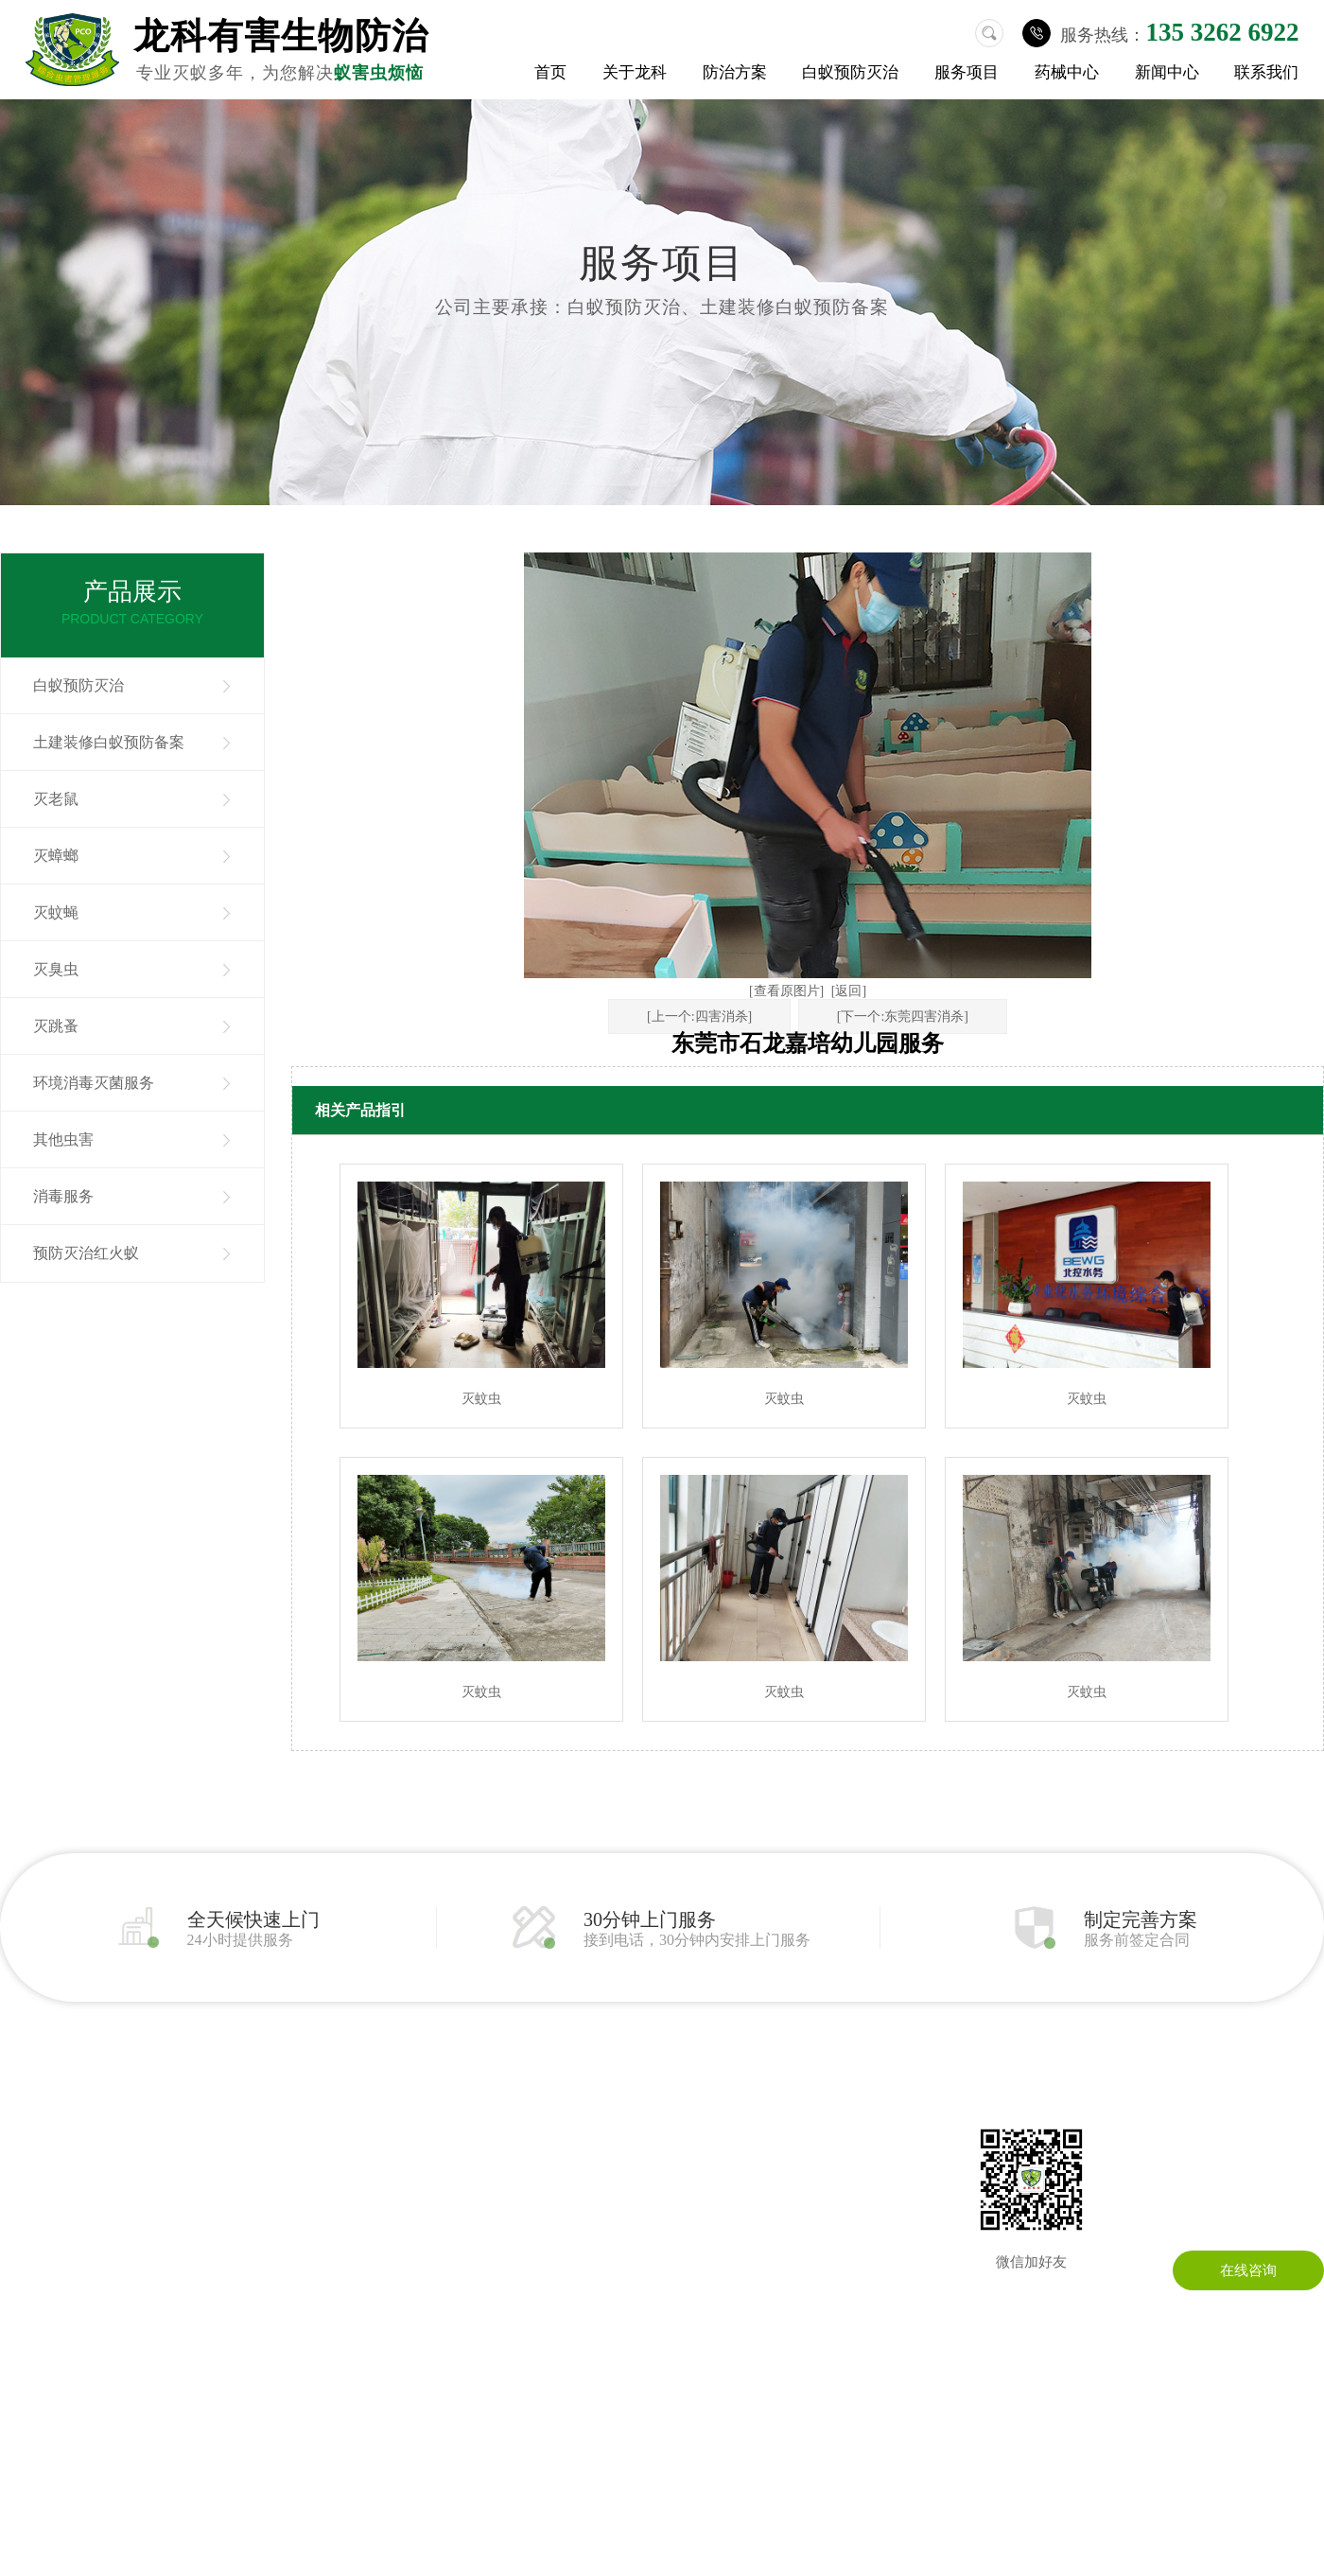 The image size is (1324, 2576). I want to click on 其他虫害, so click(63, 1139).